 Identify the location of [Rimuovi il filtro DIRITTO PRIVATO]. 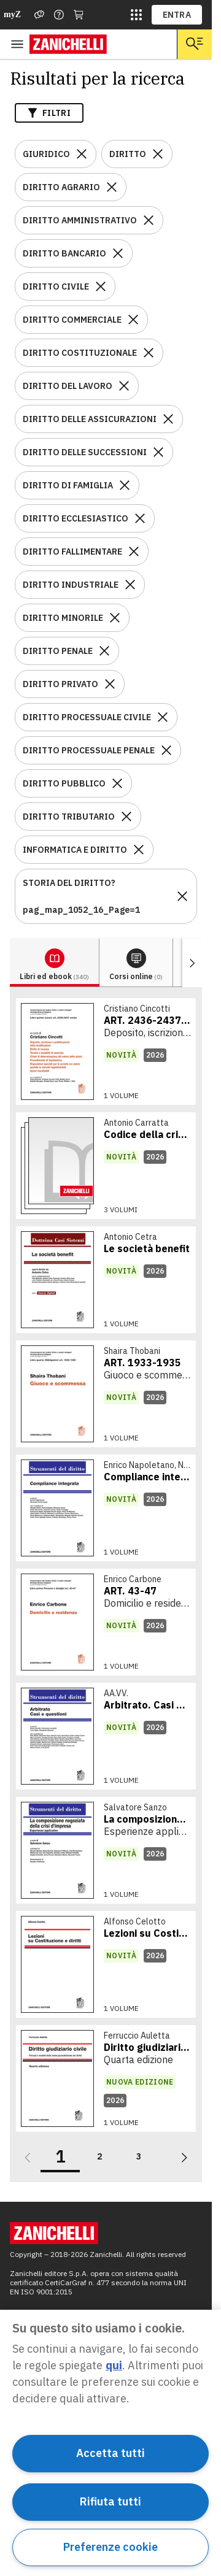
(110, 684).